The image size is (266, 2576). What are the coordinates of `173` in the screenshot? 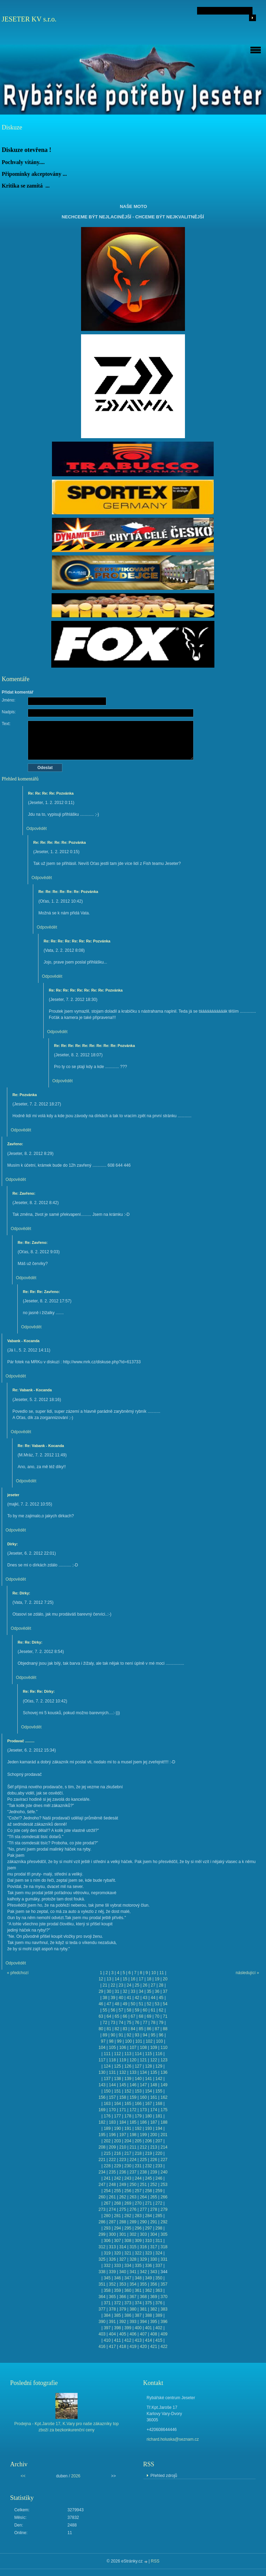 It's located at (143, 2109).